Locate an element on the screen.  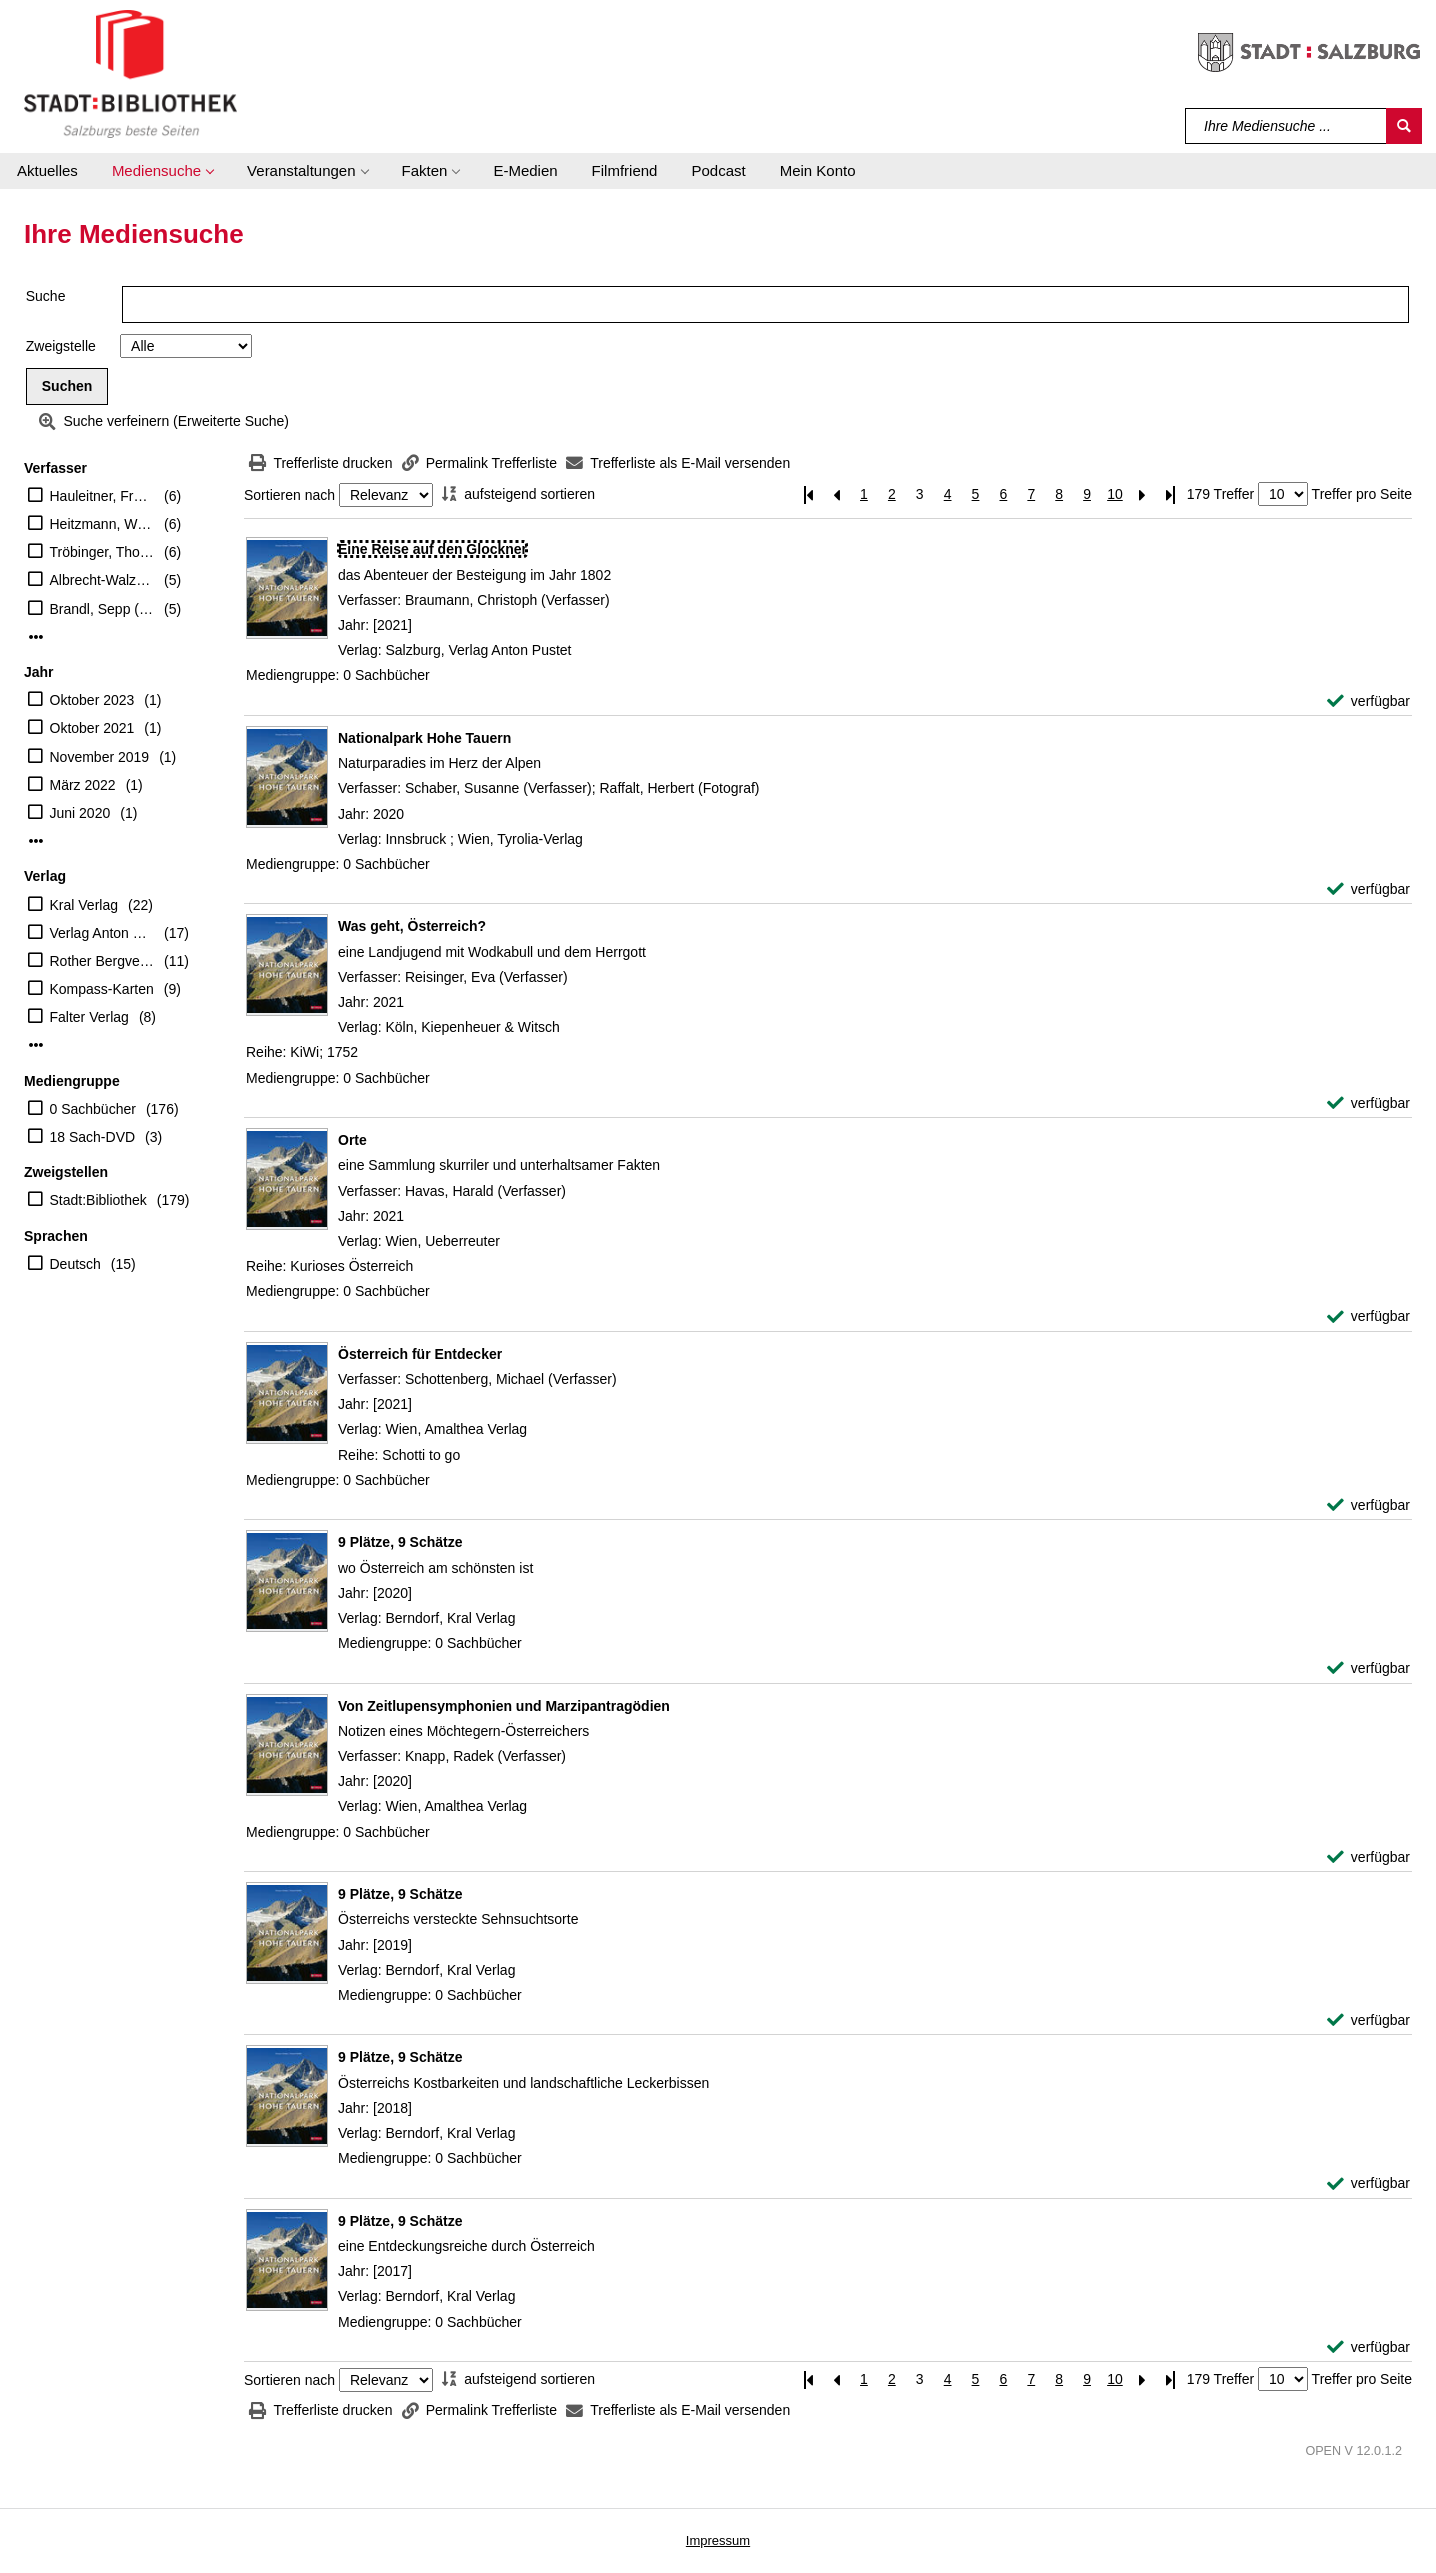
Sortieren nach is located at coordinates (289, 495).